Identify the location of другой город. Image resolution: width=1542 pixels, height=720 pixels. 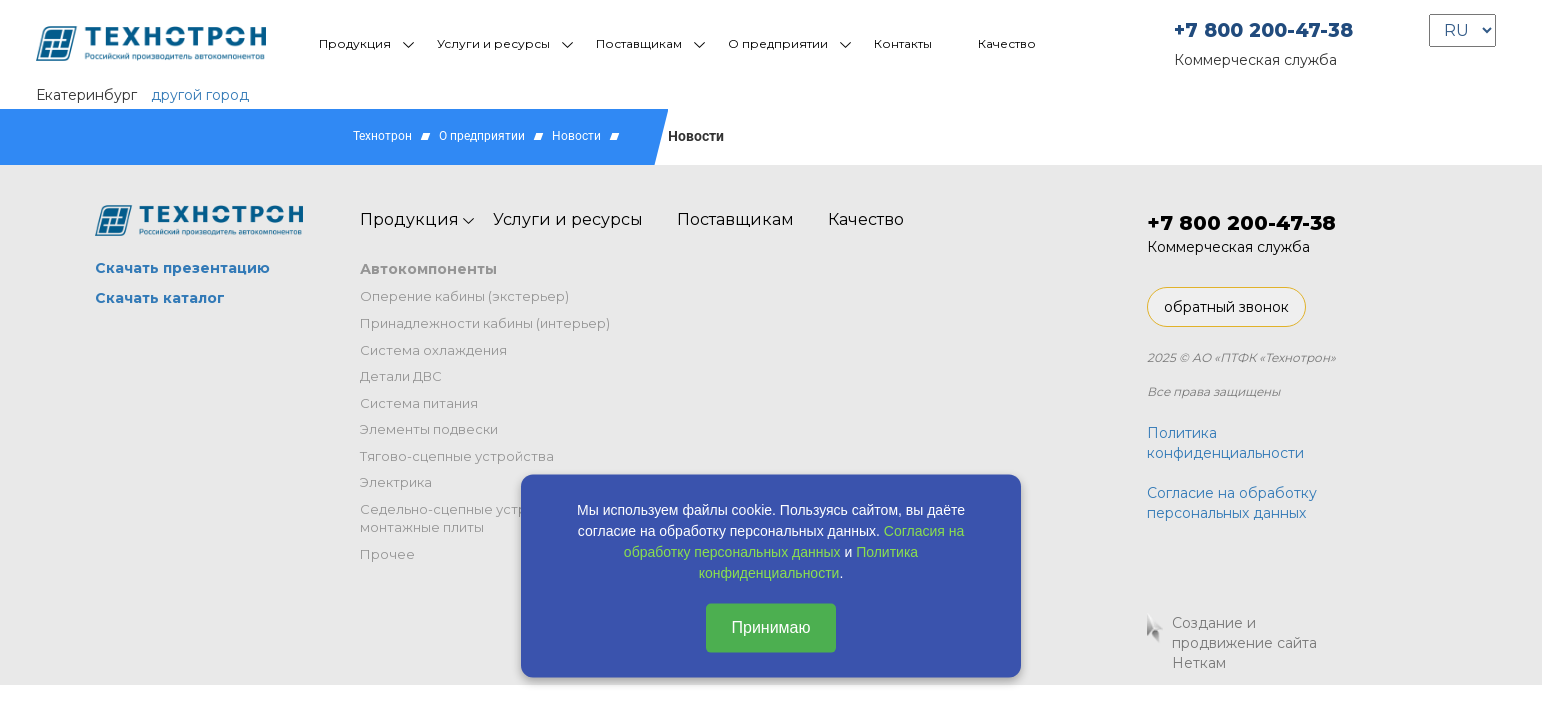
(200, 95).